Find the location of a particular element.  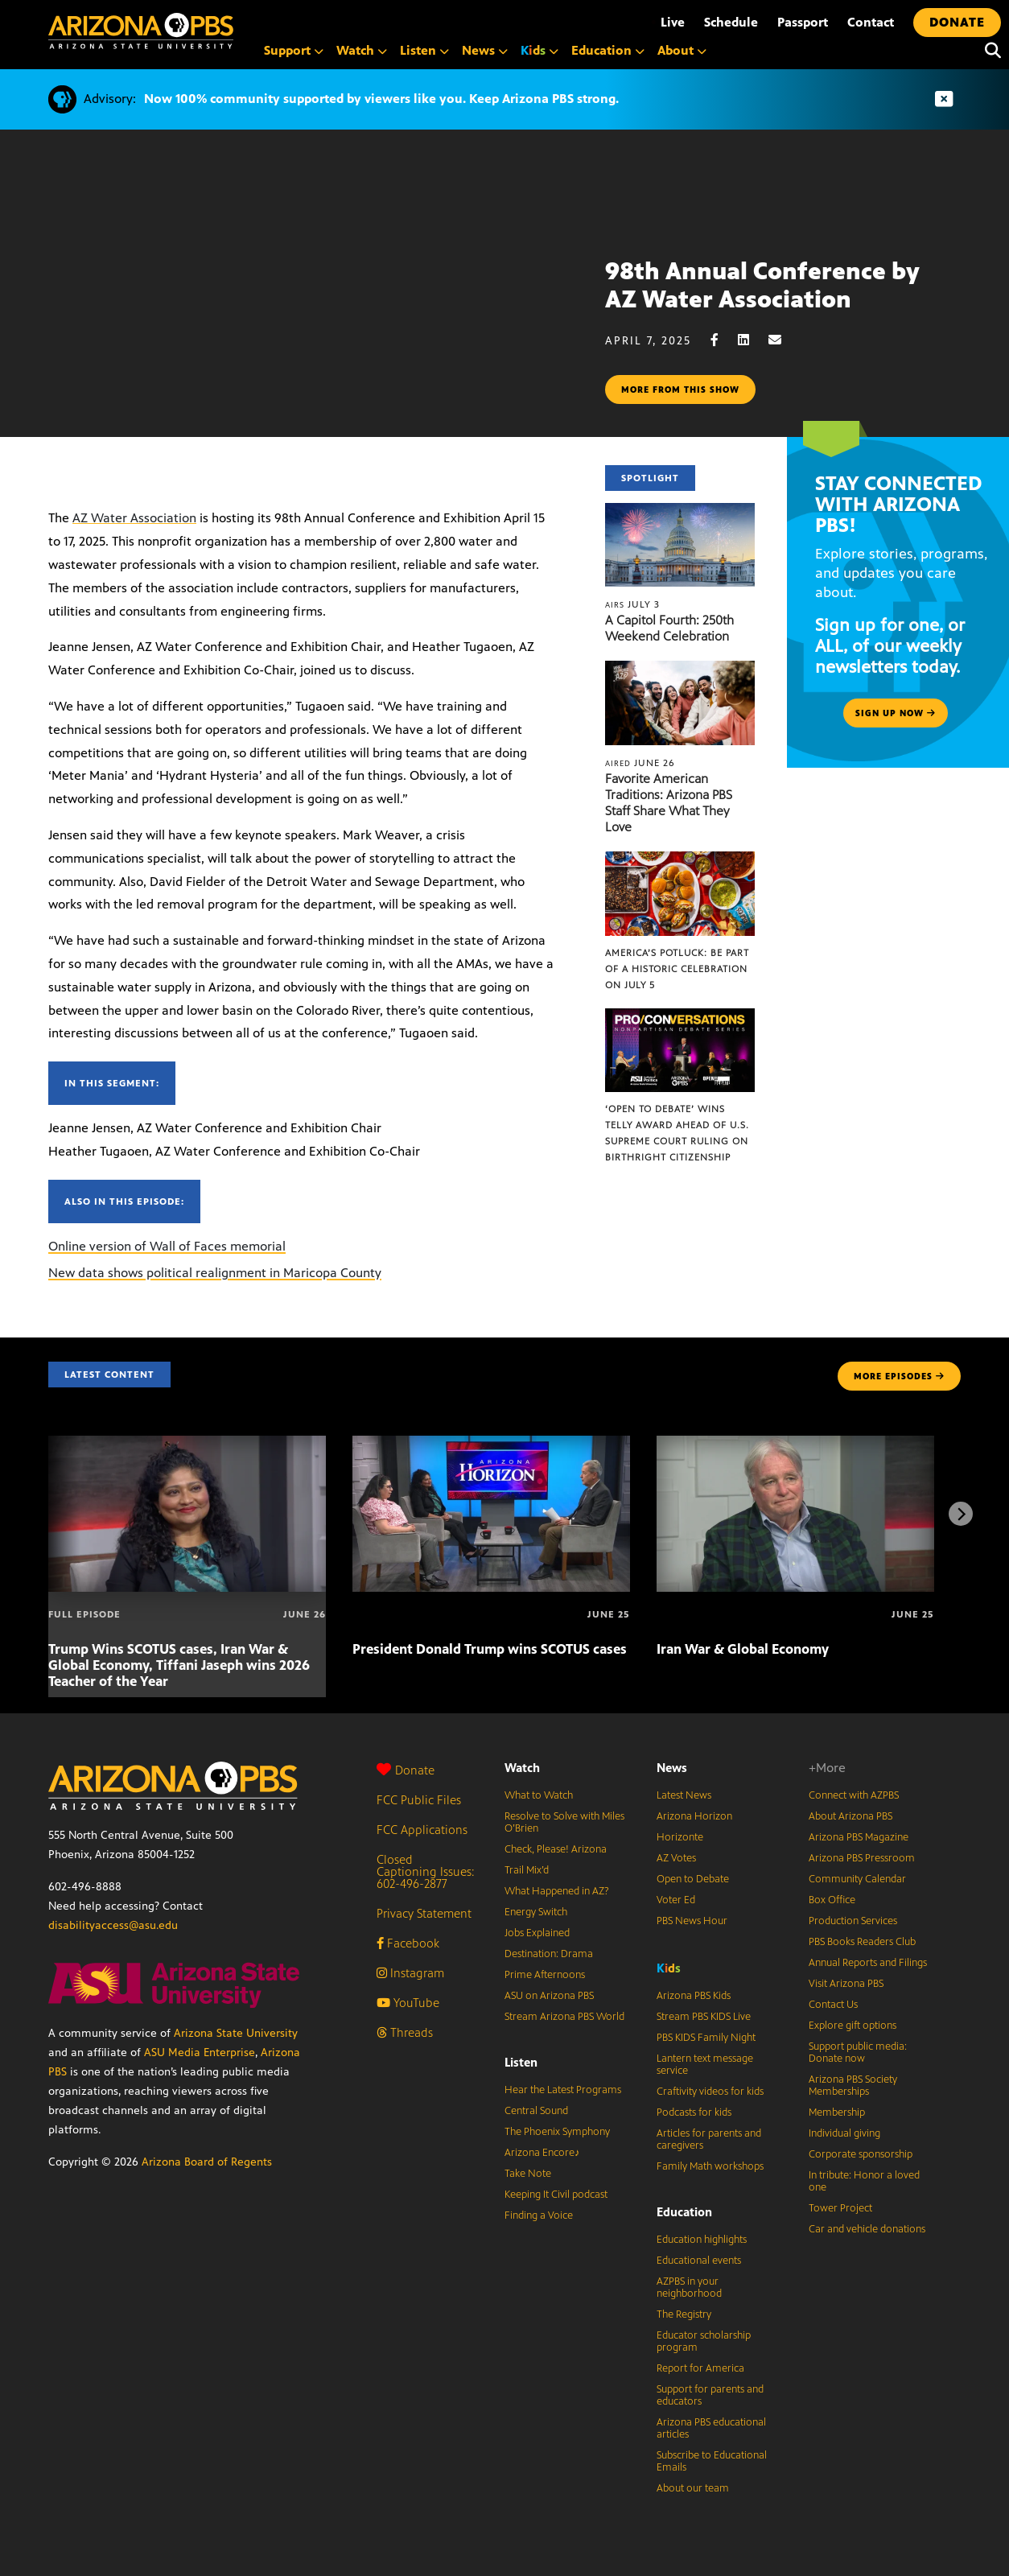

Arizona State University is located at coordinates (236, 2033).